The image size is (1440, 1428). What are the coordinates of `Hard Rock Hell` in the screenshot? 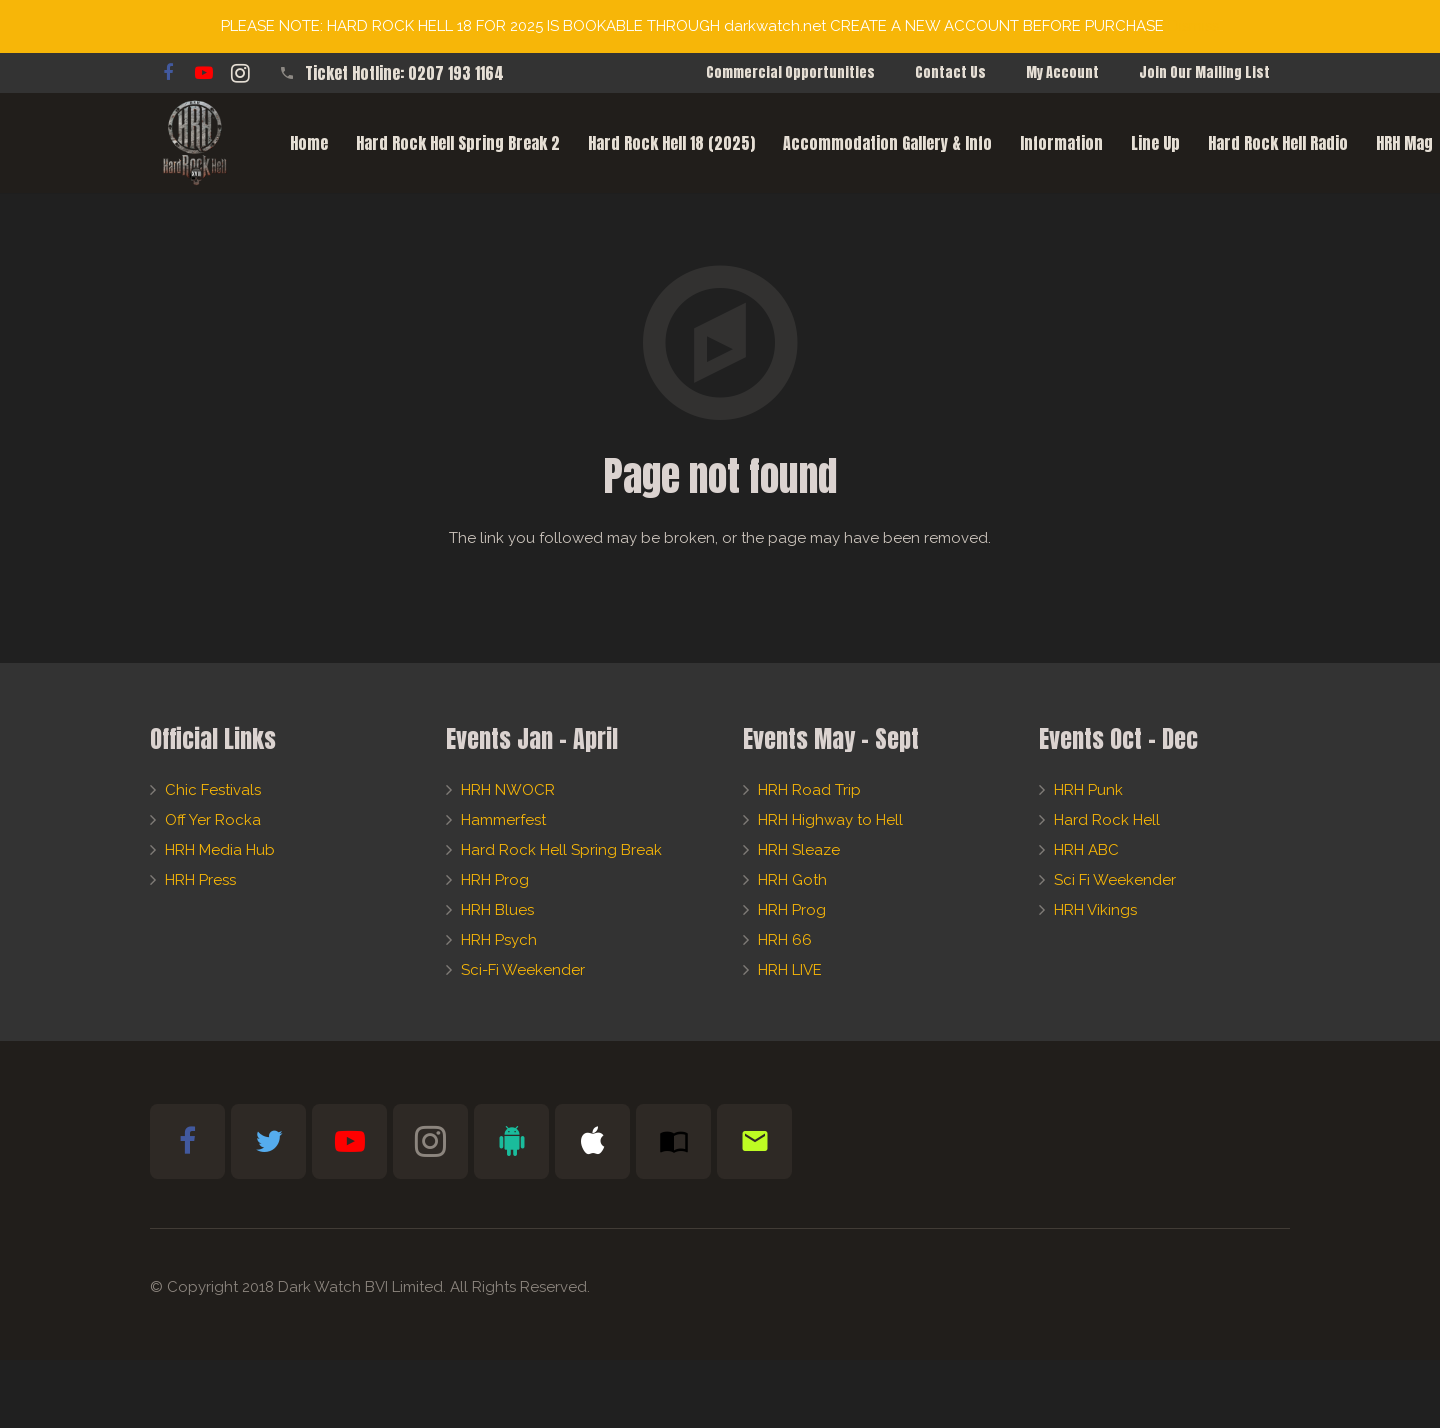 It's located at (1107, 820).